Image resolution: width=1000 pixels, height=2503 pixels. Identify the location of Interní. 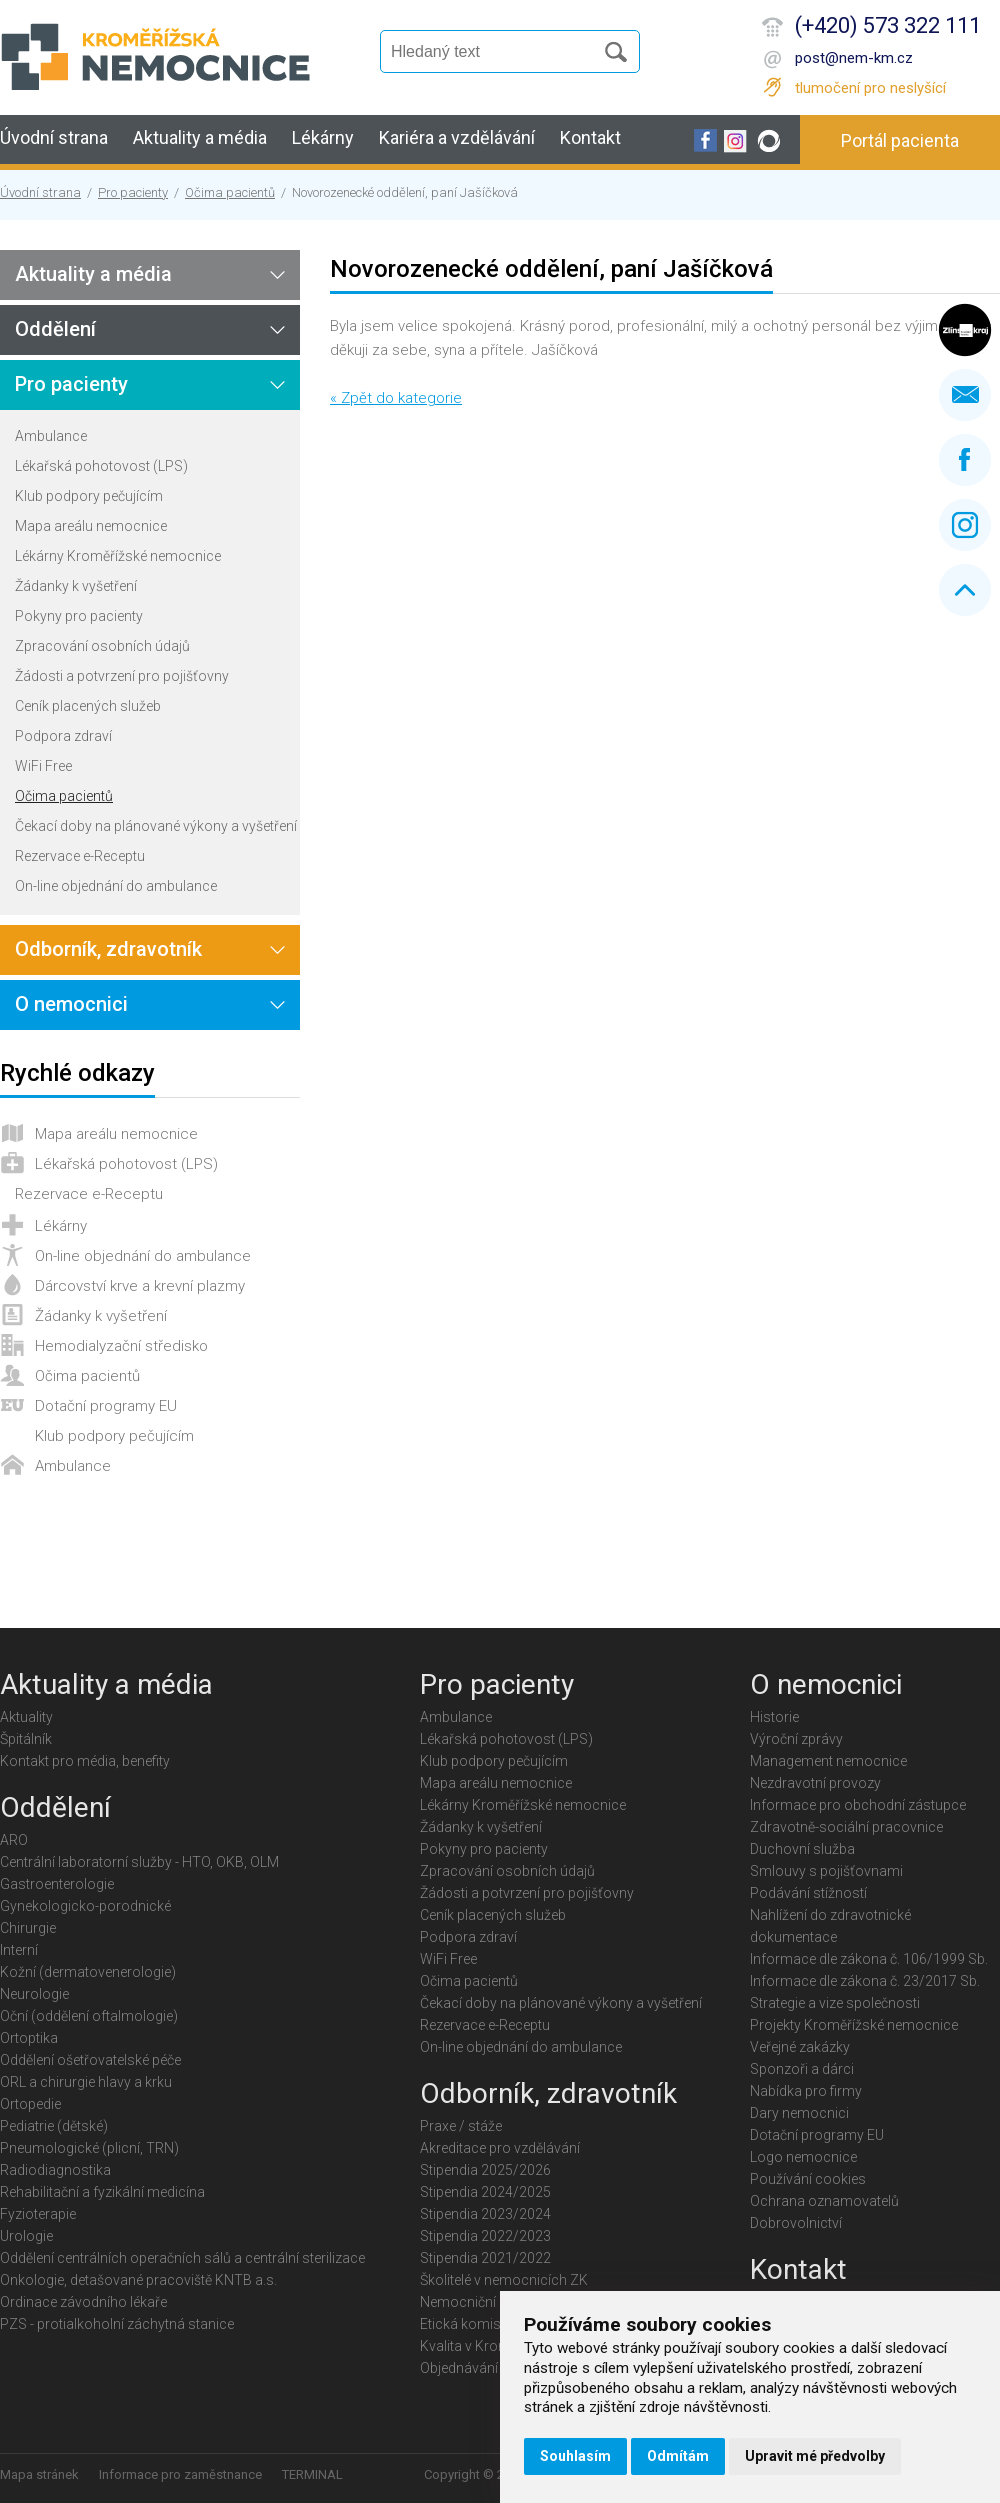
(19, 1950).